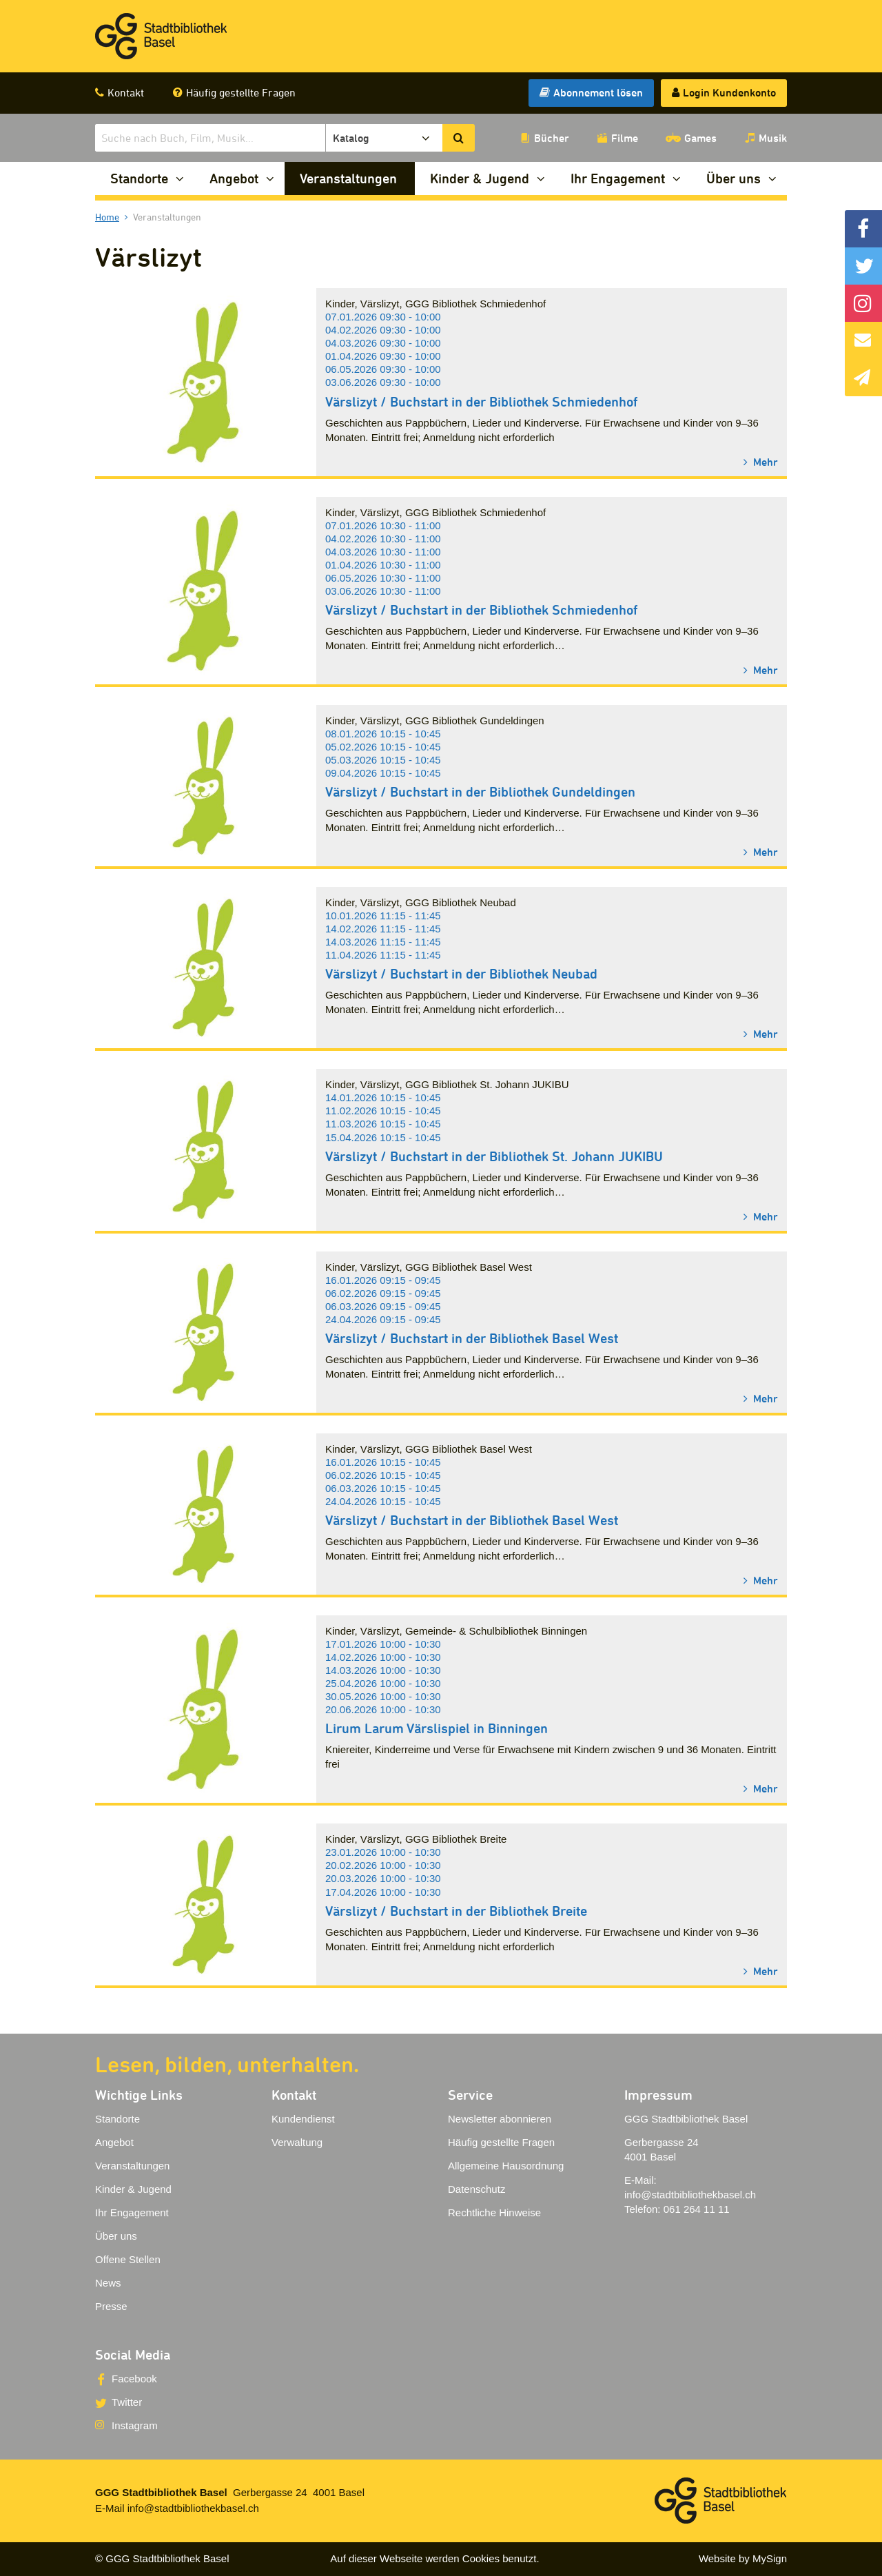 Image resolution: width=882 pixels, height=2576 pixels. What do you see at coordinates (551, 138) in the screenshot?
I see `Bücher` at bounding box center [551, 138].